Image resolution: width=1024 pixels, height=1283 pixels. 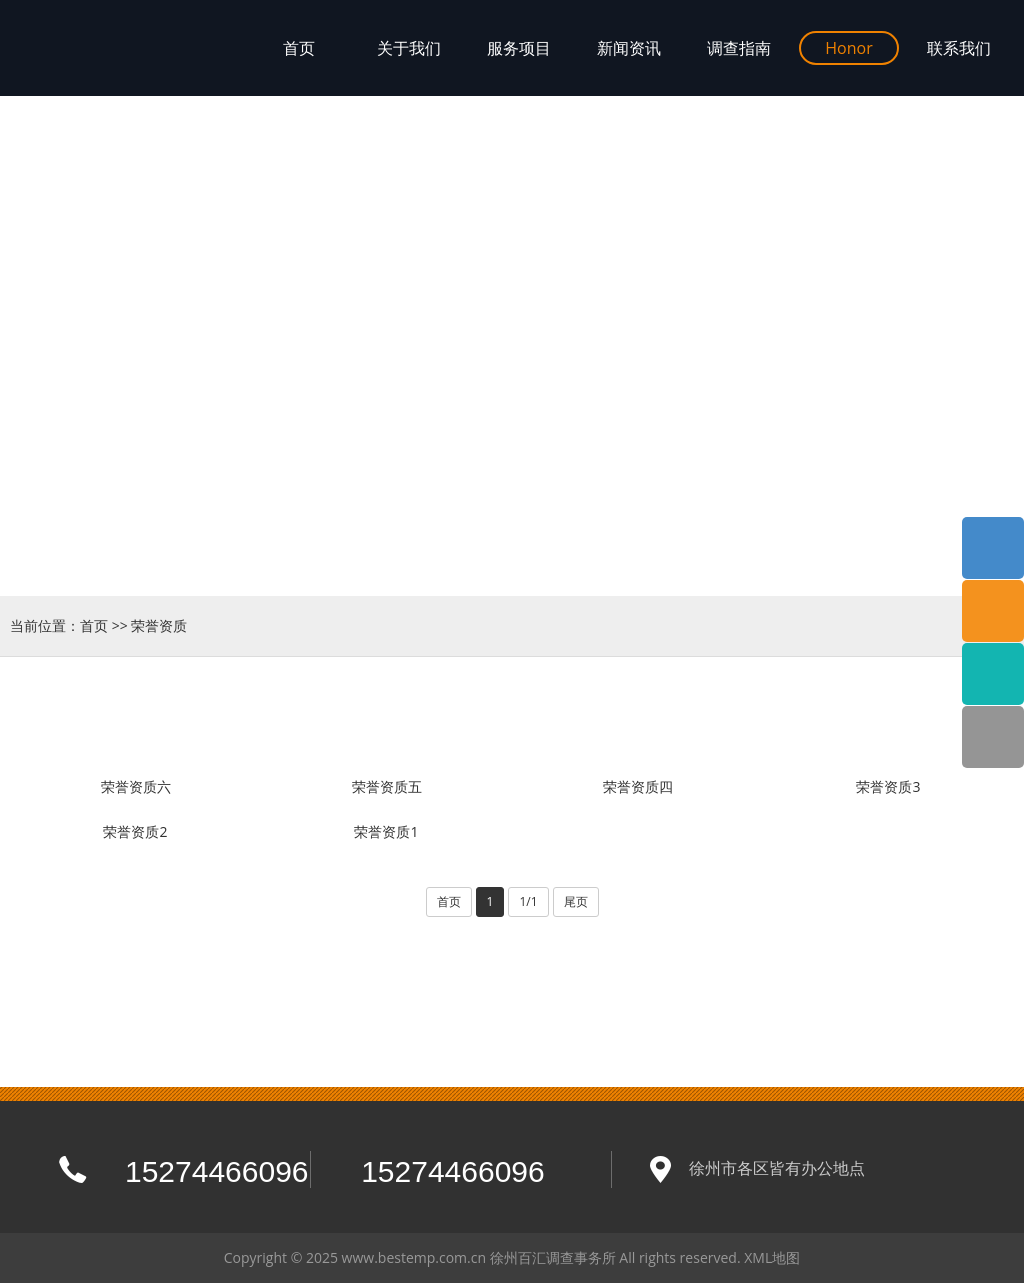 What do you see at coordinates (576, 901) in the screenshot?
I see `尾页` at bounding box center [576, 901].